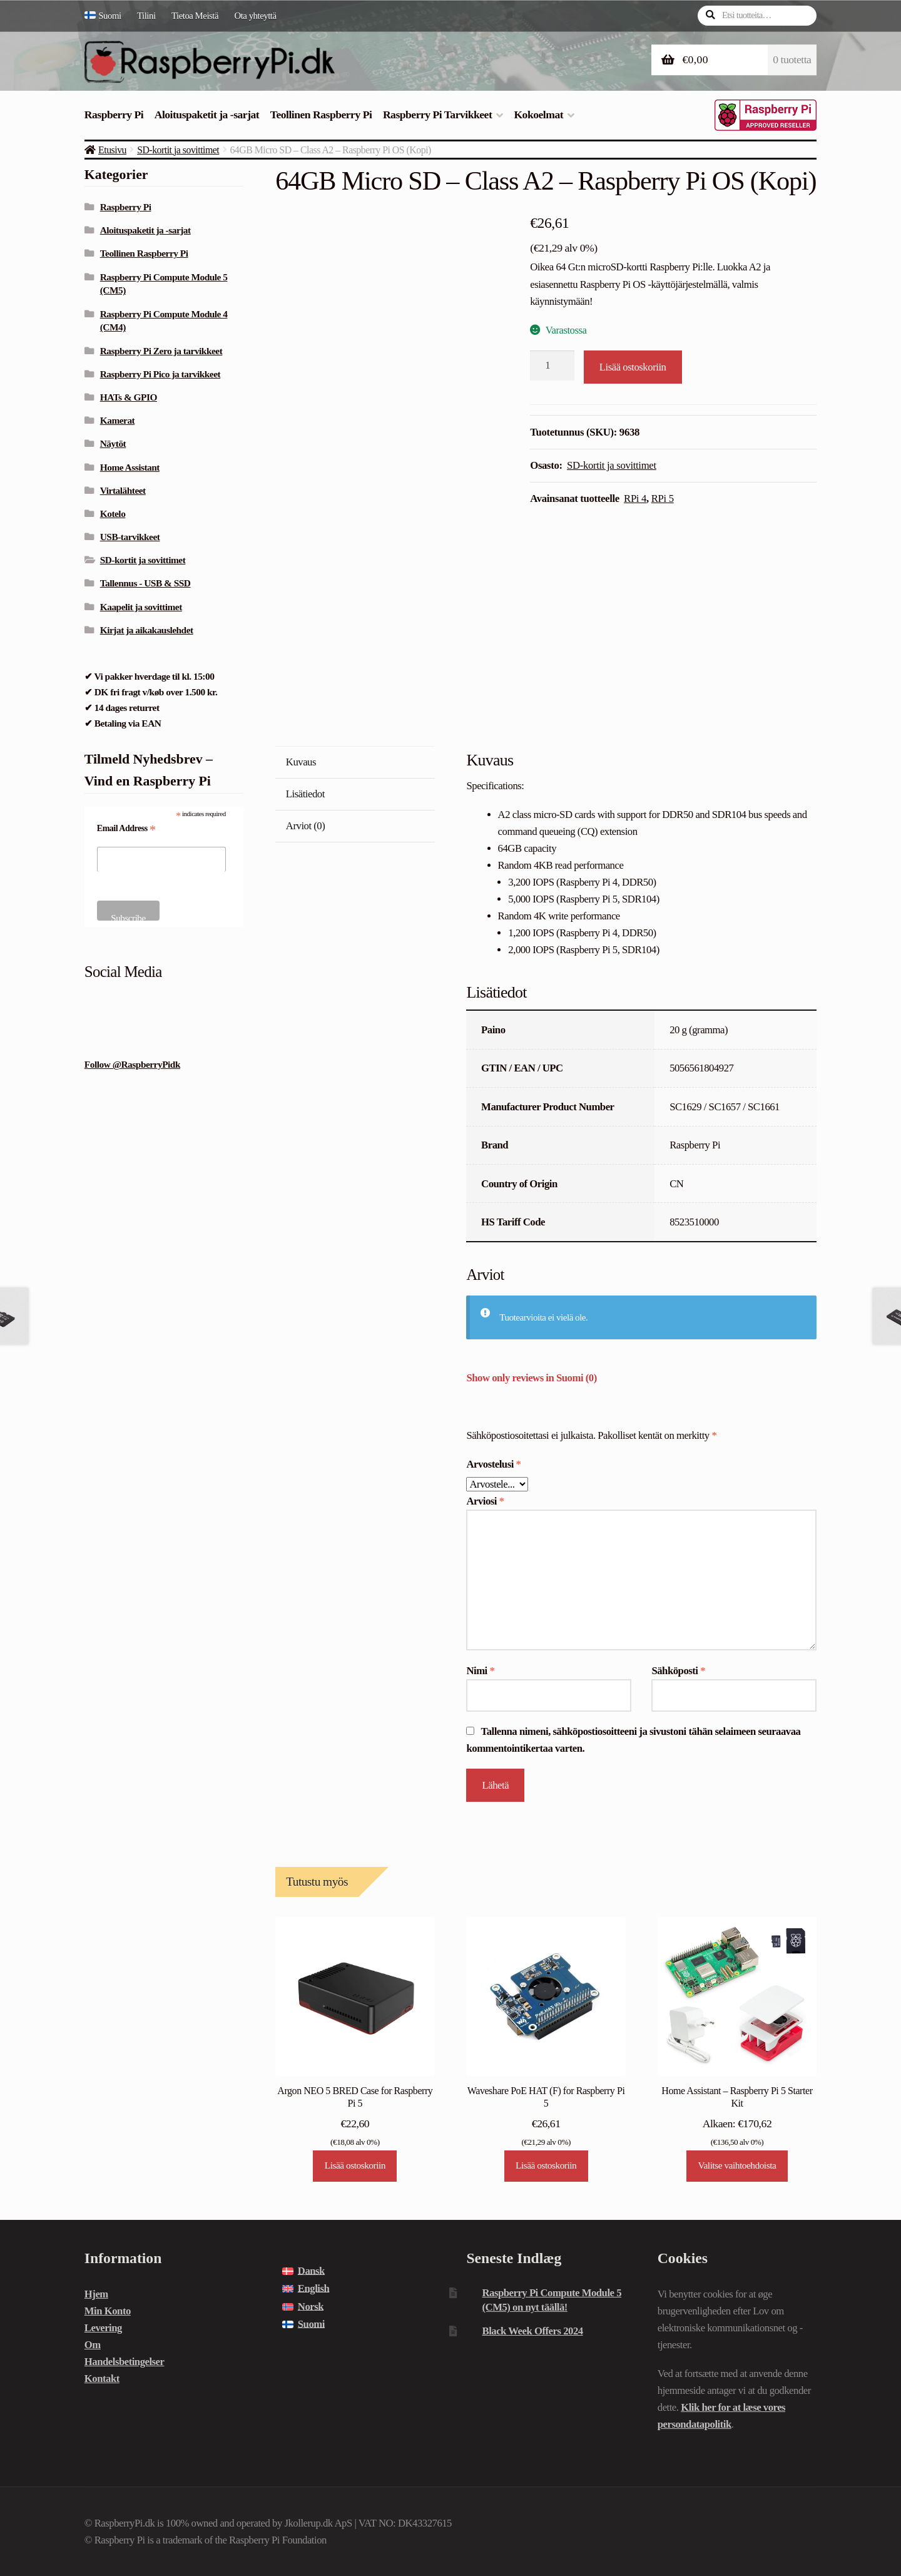 This screenshot has height=2576, width=901. What do you see at coordinates (141, 606) in the screenshot?
I see `Kaapelit ja sovittimet` at bounding box center [141, 606].